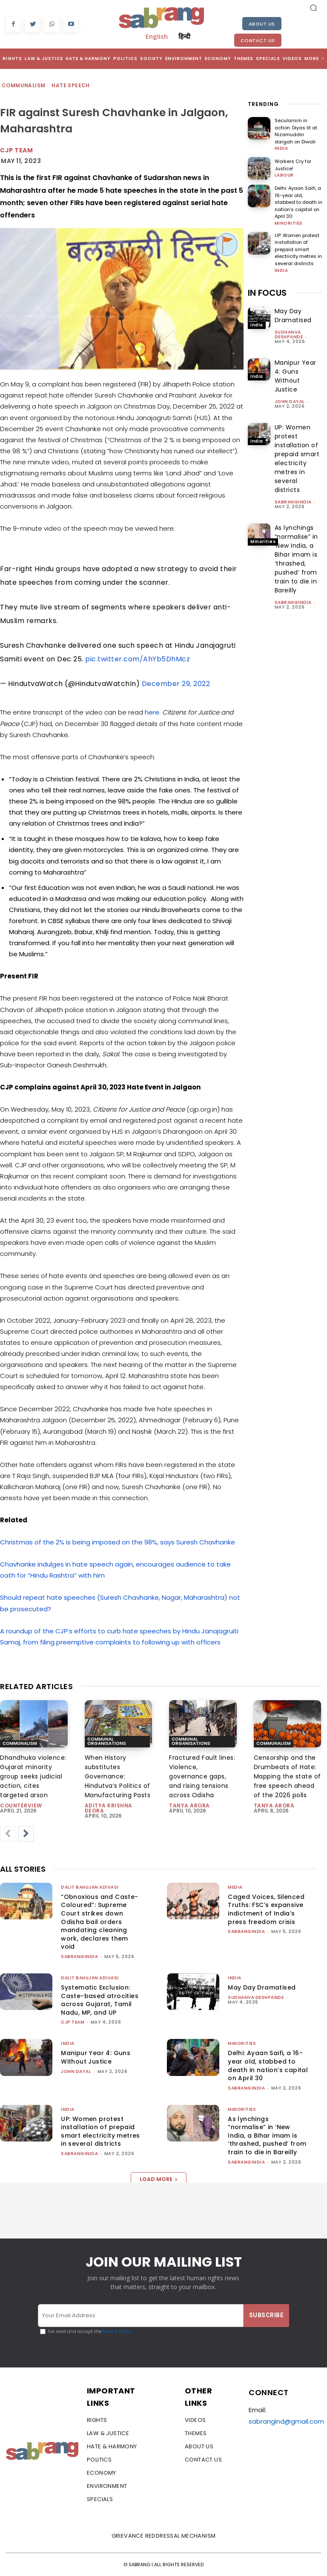  I want to click on [next-page], so click(26, 1833).